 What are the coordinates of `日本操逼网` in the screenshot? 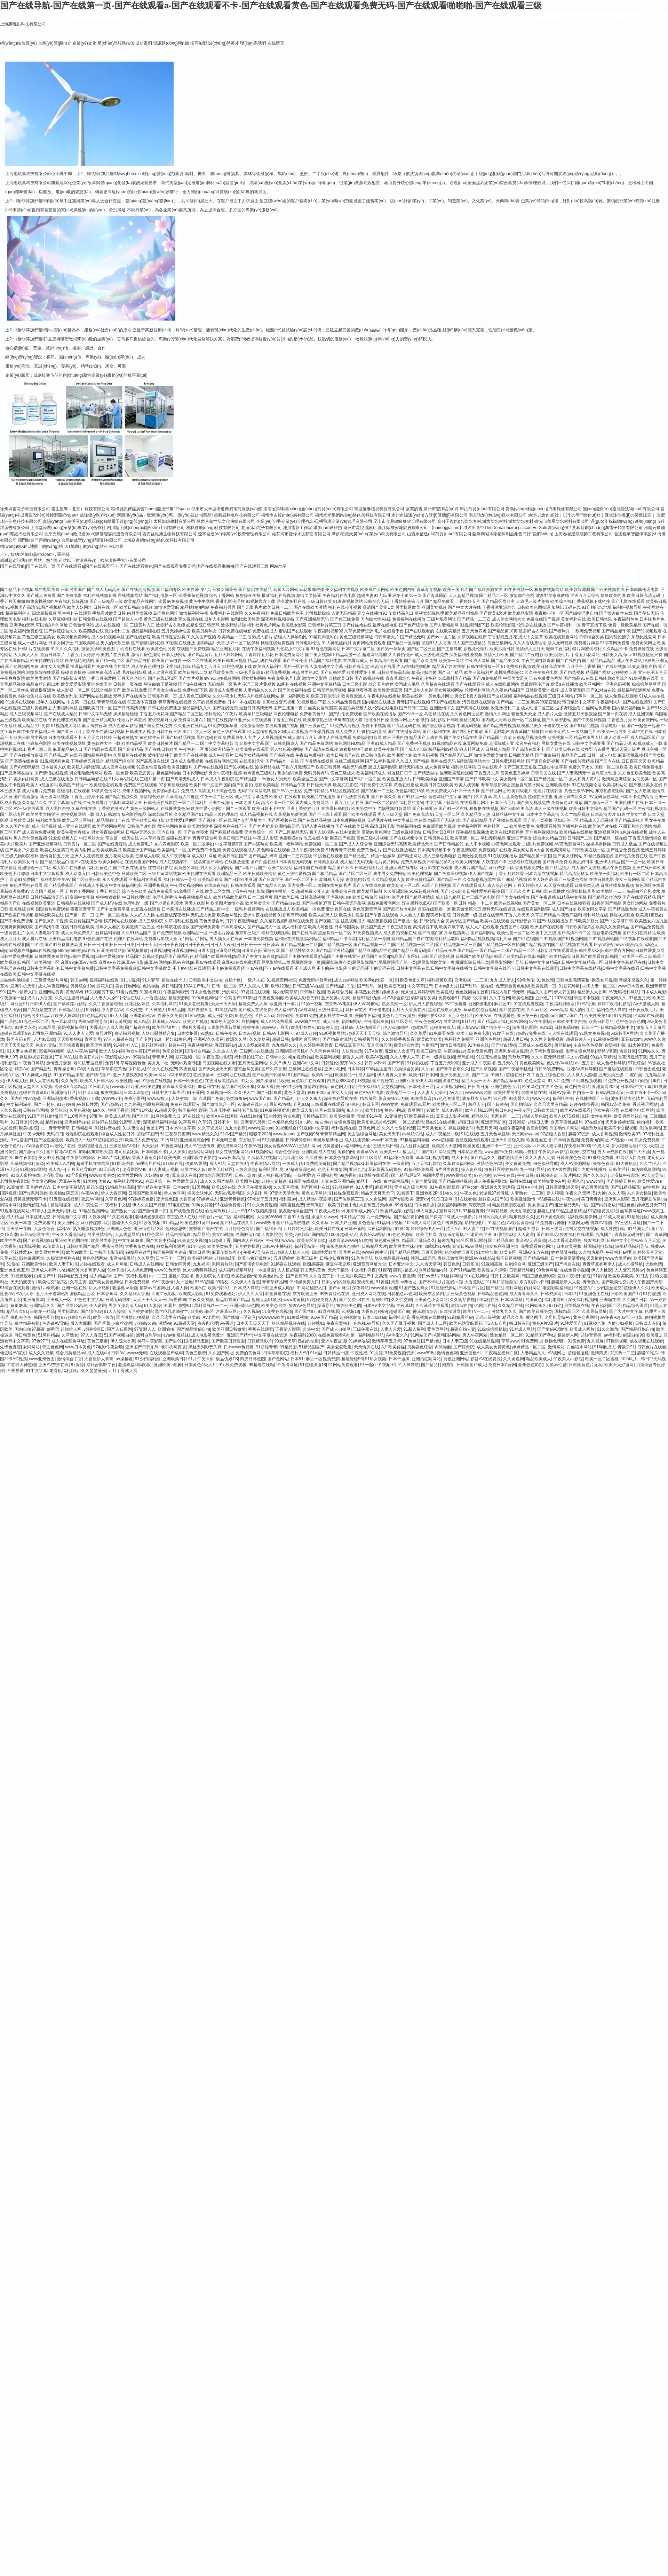 It's located at (450, 1311).